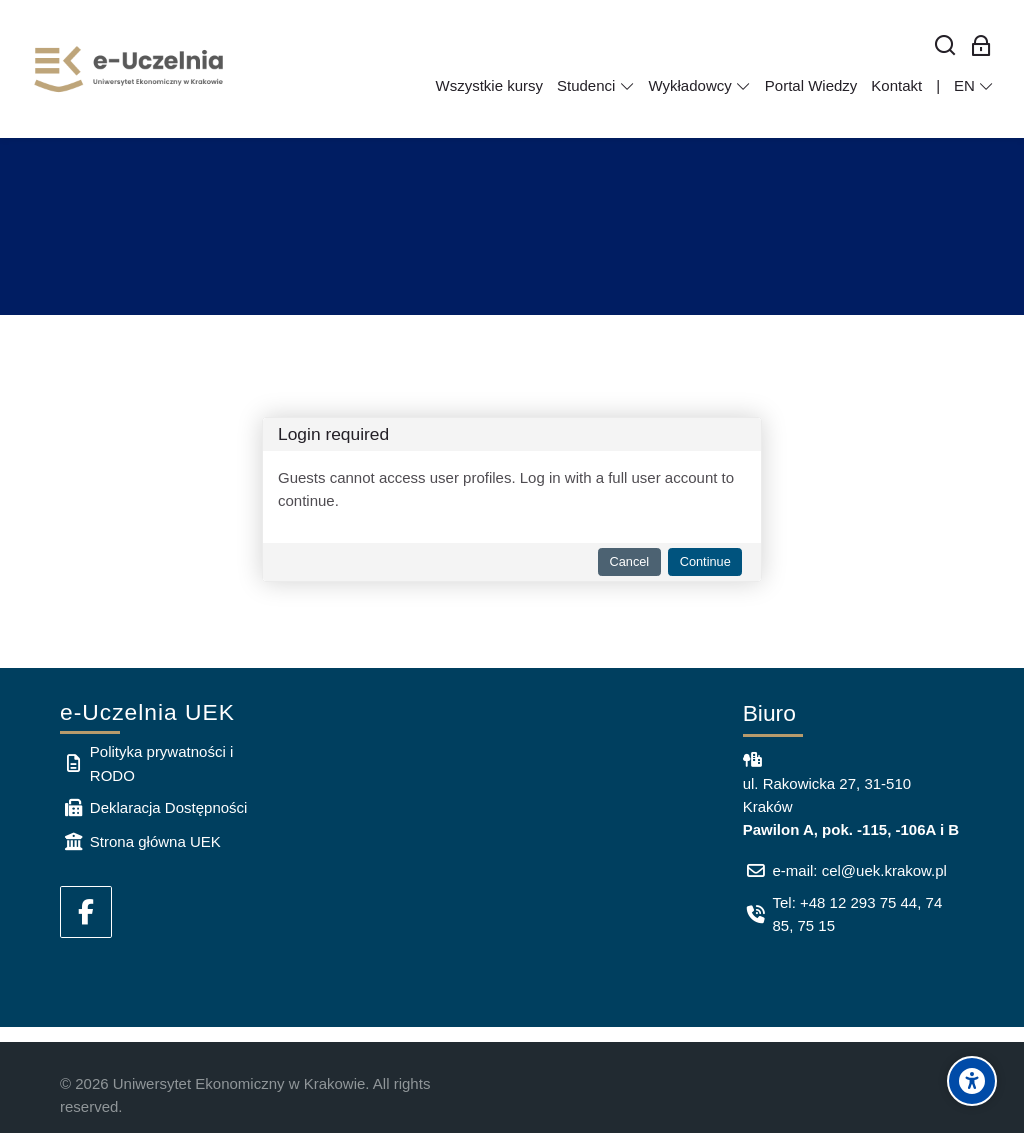 This screenshot has width=1024, height=1133. Describe the element at coordinates (972, 1081) in the screenshot. I see `[Accessibility options]` at that location.